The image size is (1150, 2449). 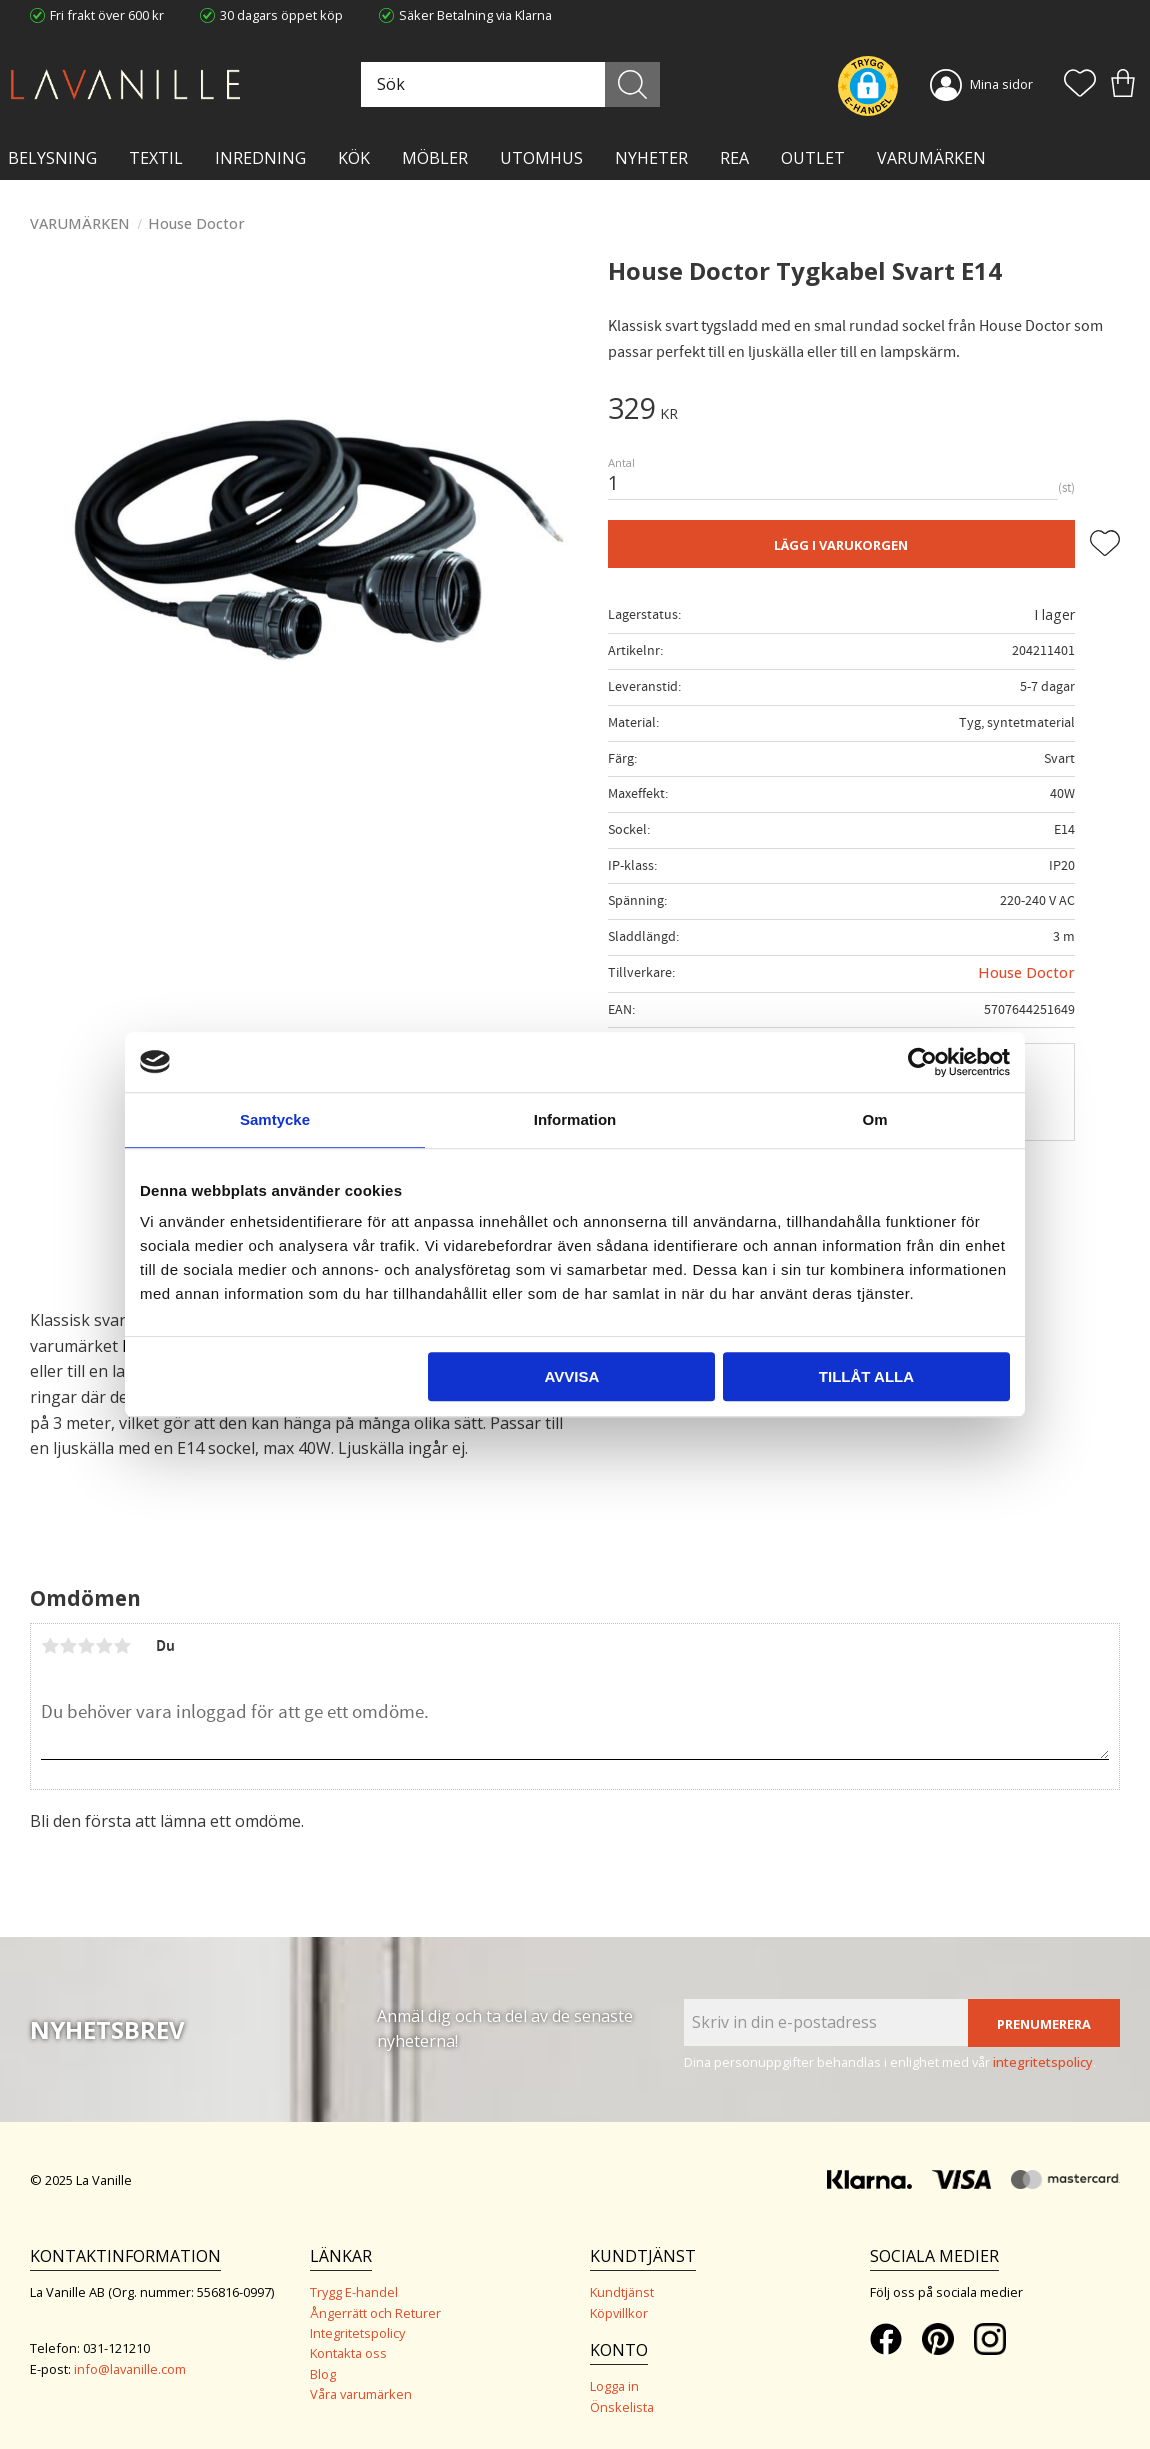 I want to click on Önskelista, so click(x=622, y=2407).